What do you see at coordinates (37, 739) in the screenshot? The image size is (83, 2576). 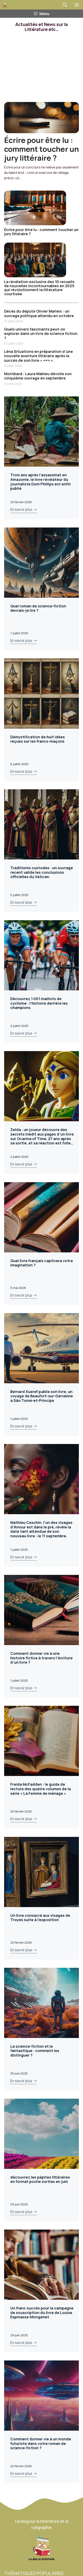 I see `Démystification de huit idées reçues sur les francs-maçons` at bounding box center [37, 739].